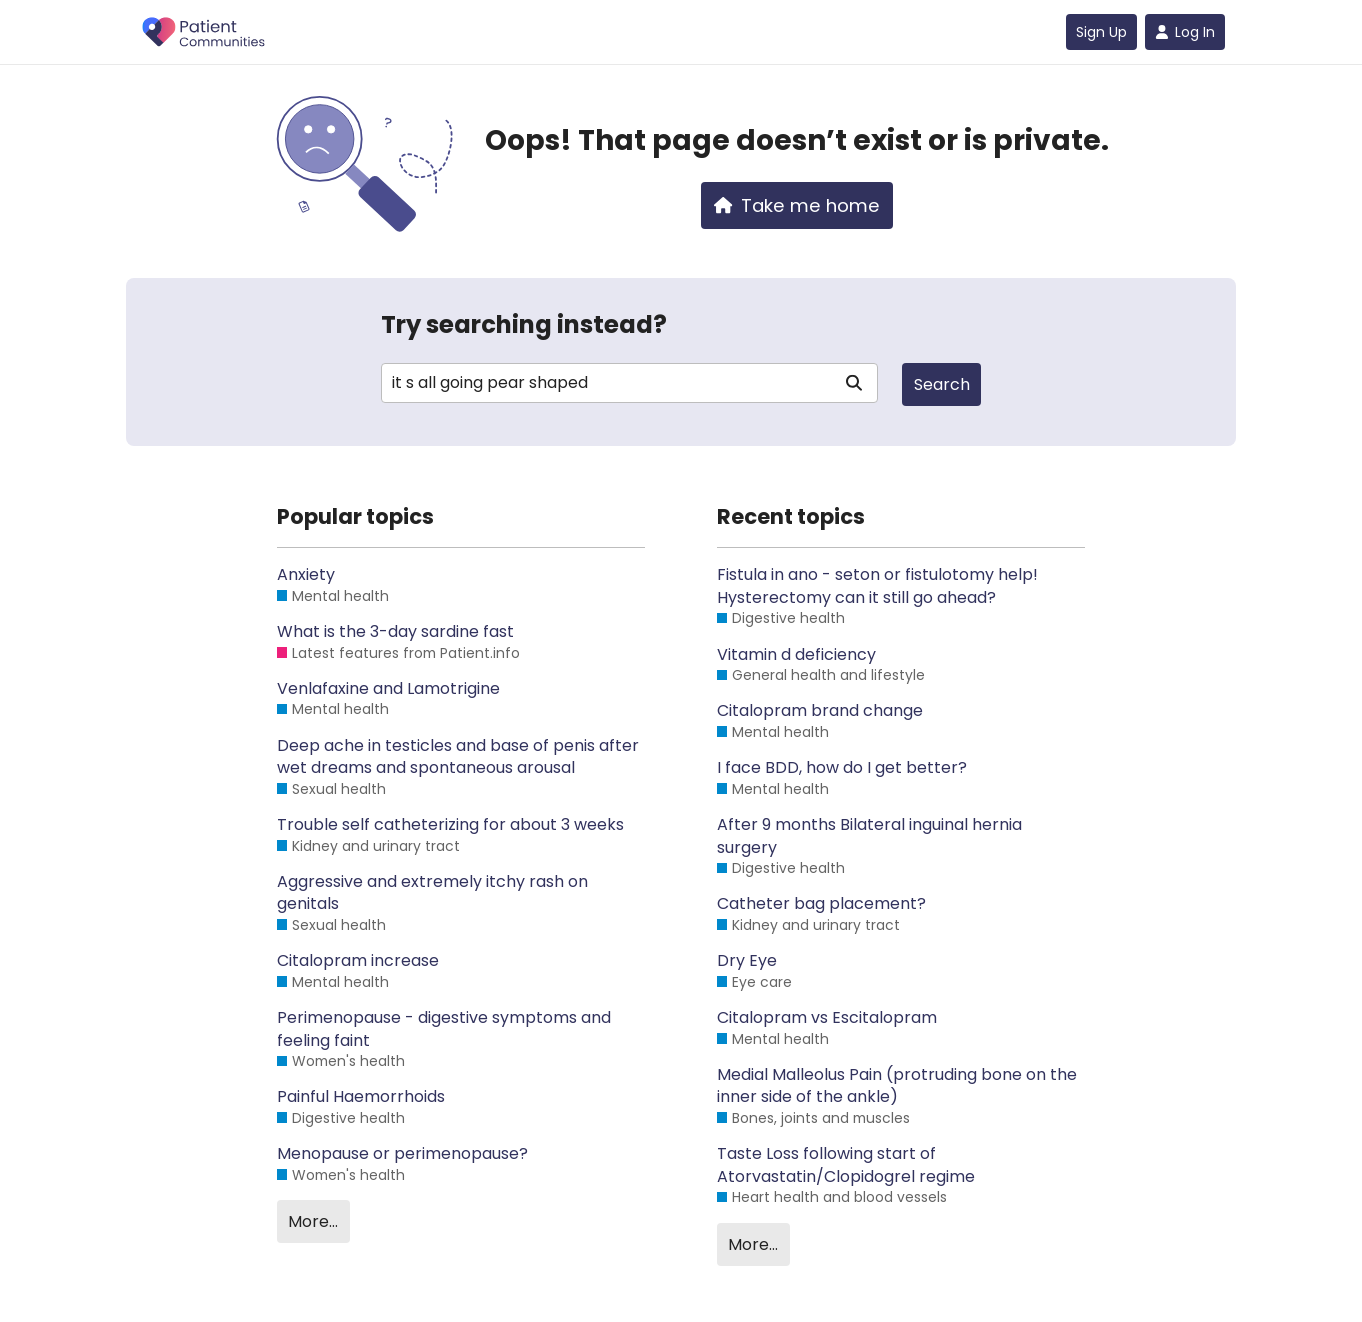 The image size is (1362, 1322). What do you see at coordinates (402, 1154) in the screenshot?
I see `Menopause or perimenopause?` at bounding box center [402, 1154].